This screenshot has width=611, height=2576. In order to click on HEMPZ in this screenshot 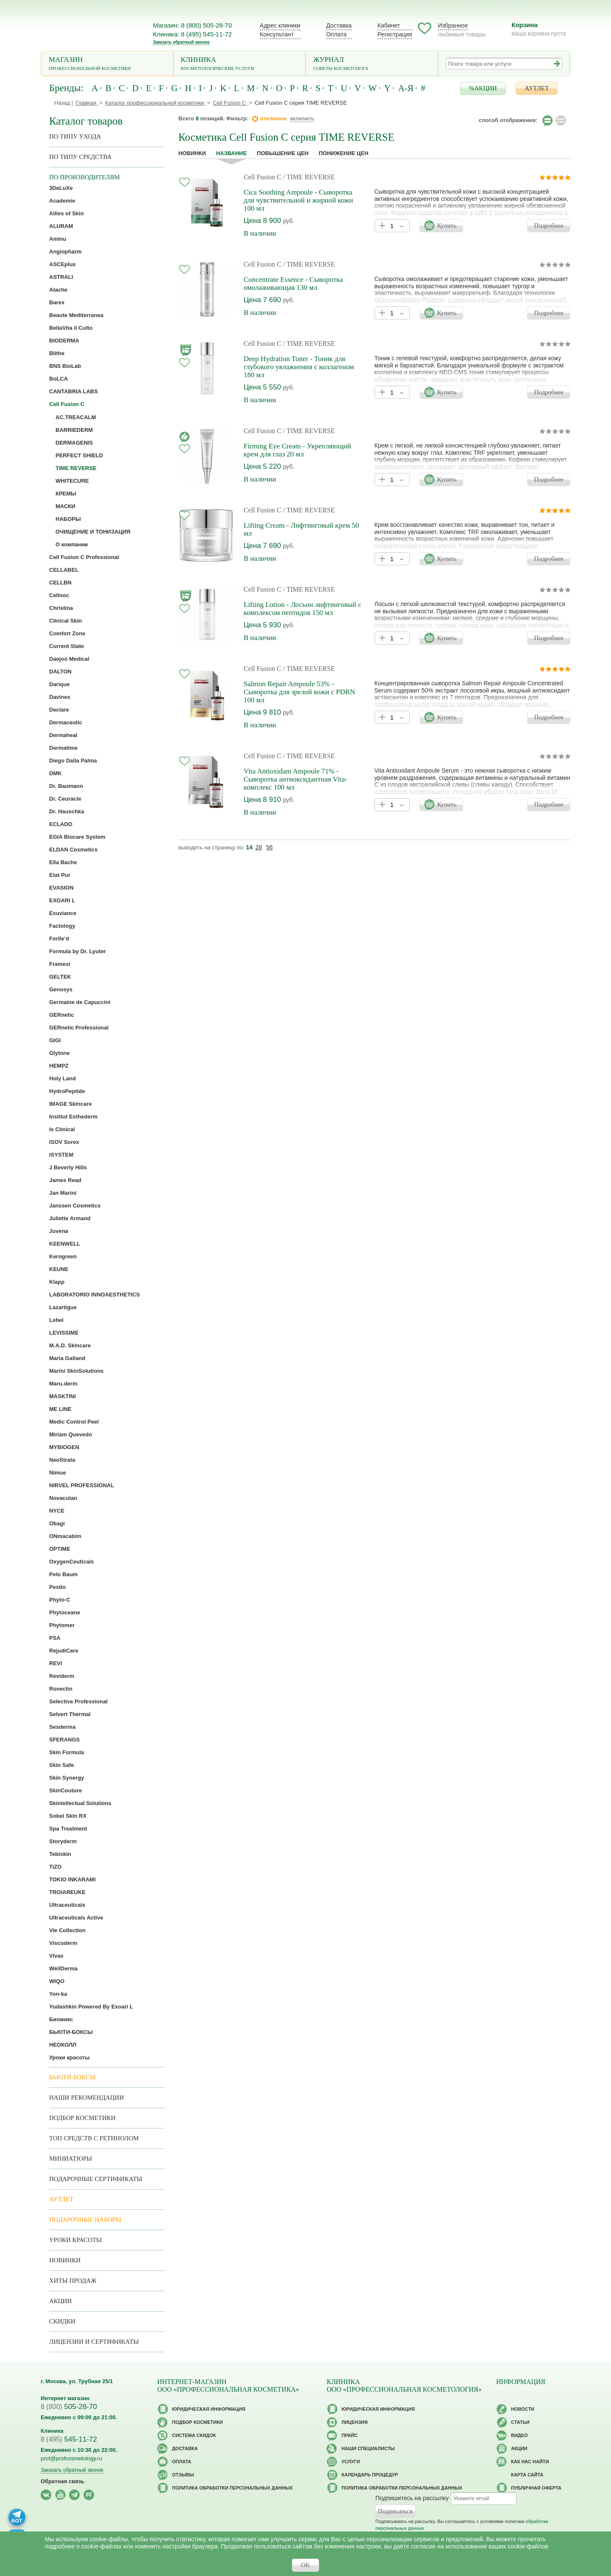, I will do `click(59, 1066)`.